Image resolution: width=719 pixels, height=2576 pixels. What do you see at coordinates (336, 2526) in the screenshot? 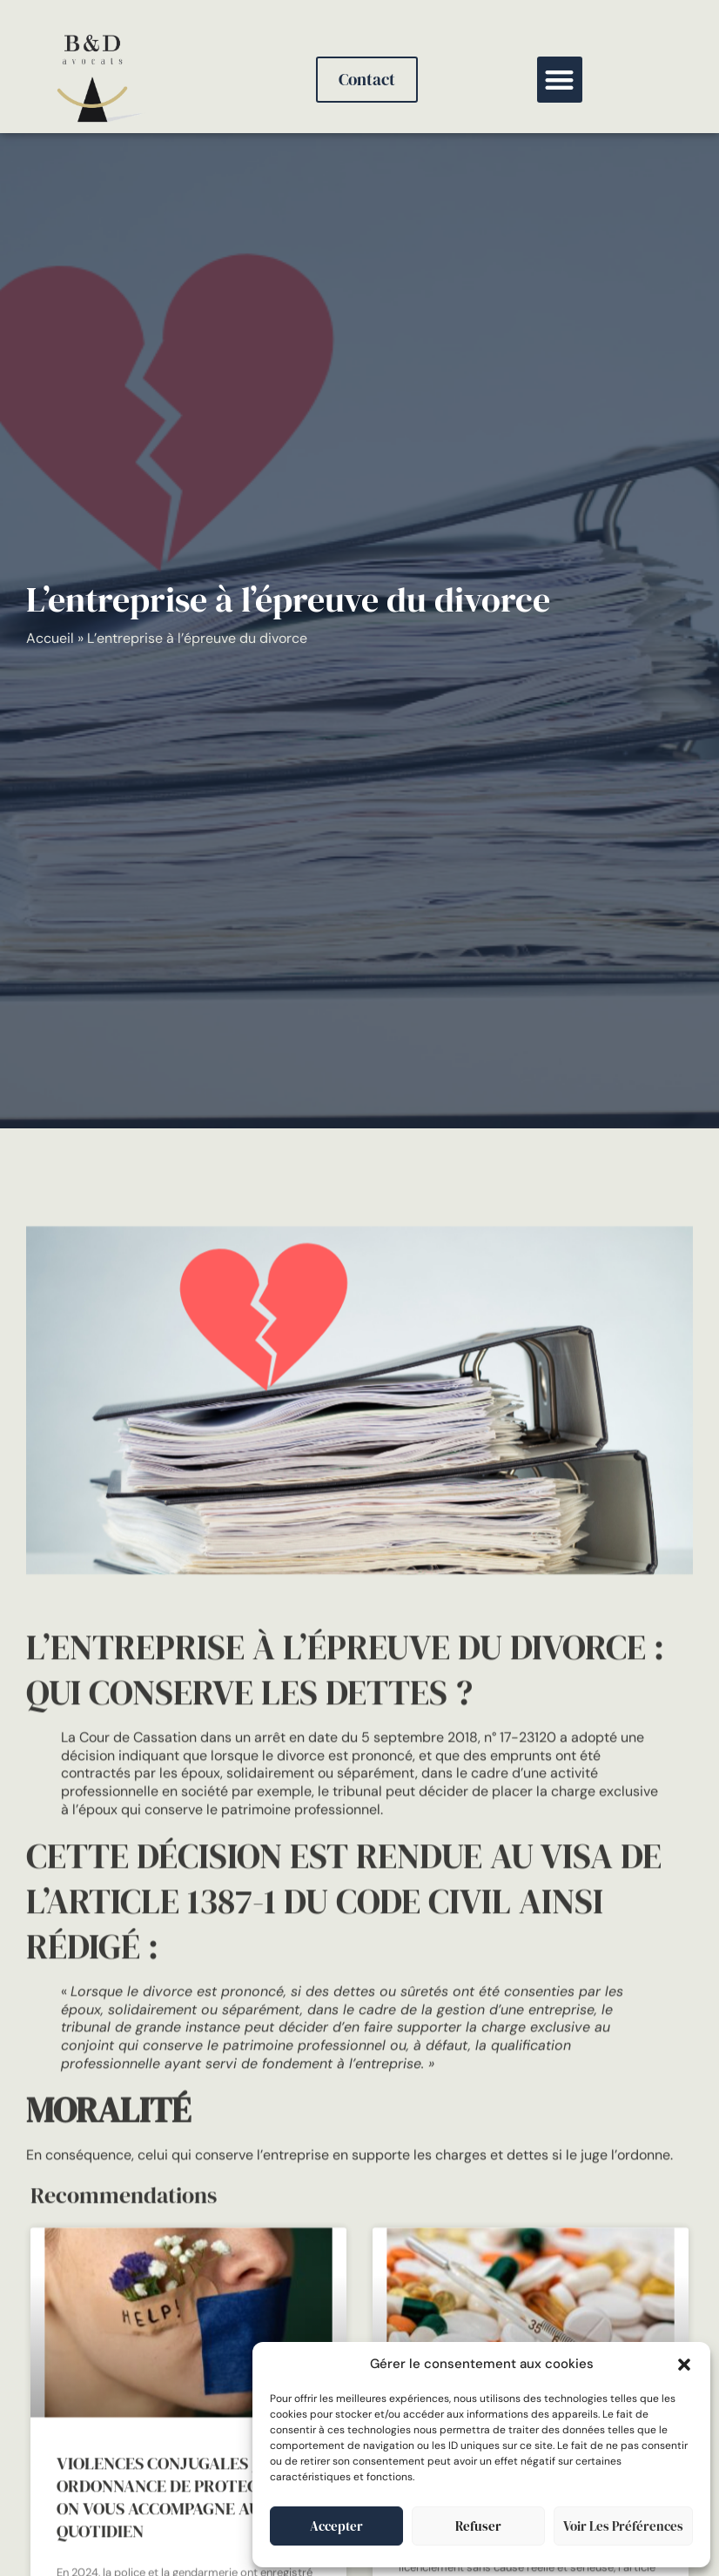
I see `Accepter` at bounding box center [336, 2526].